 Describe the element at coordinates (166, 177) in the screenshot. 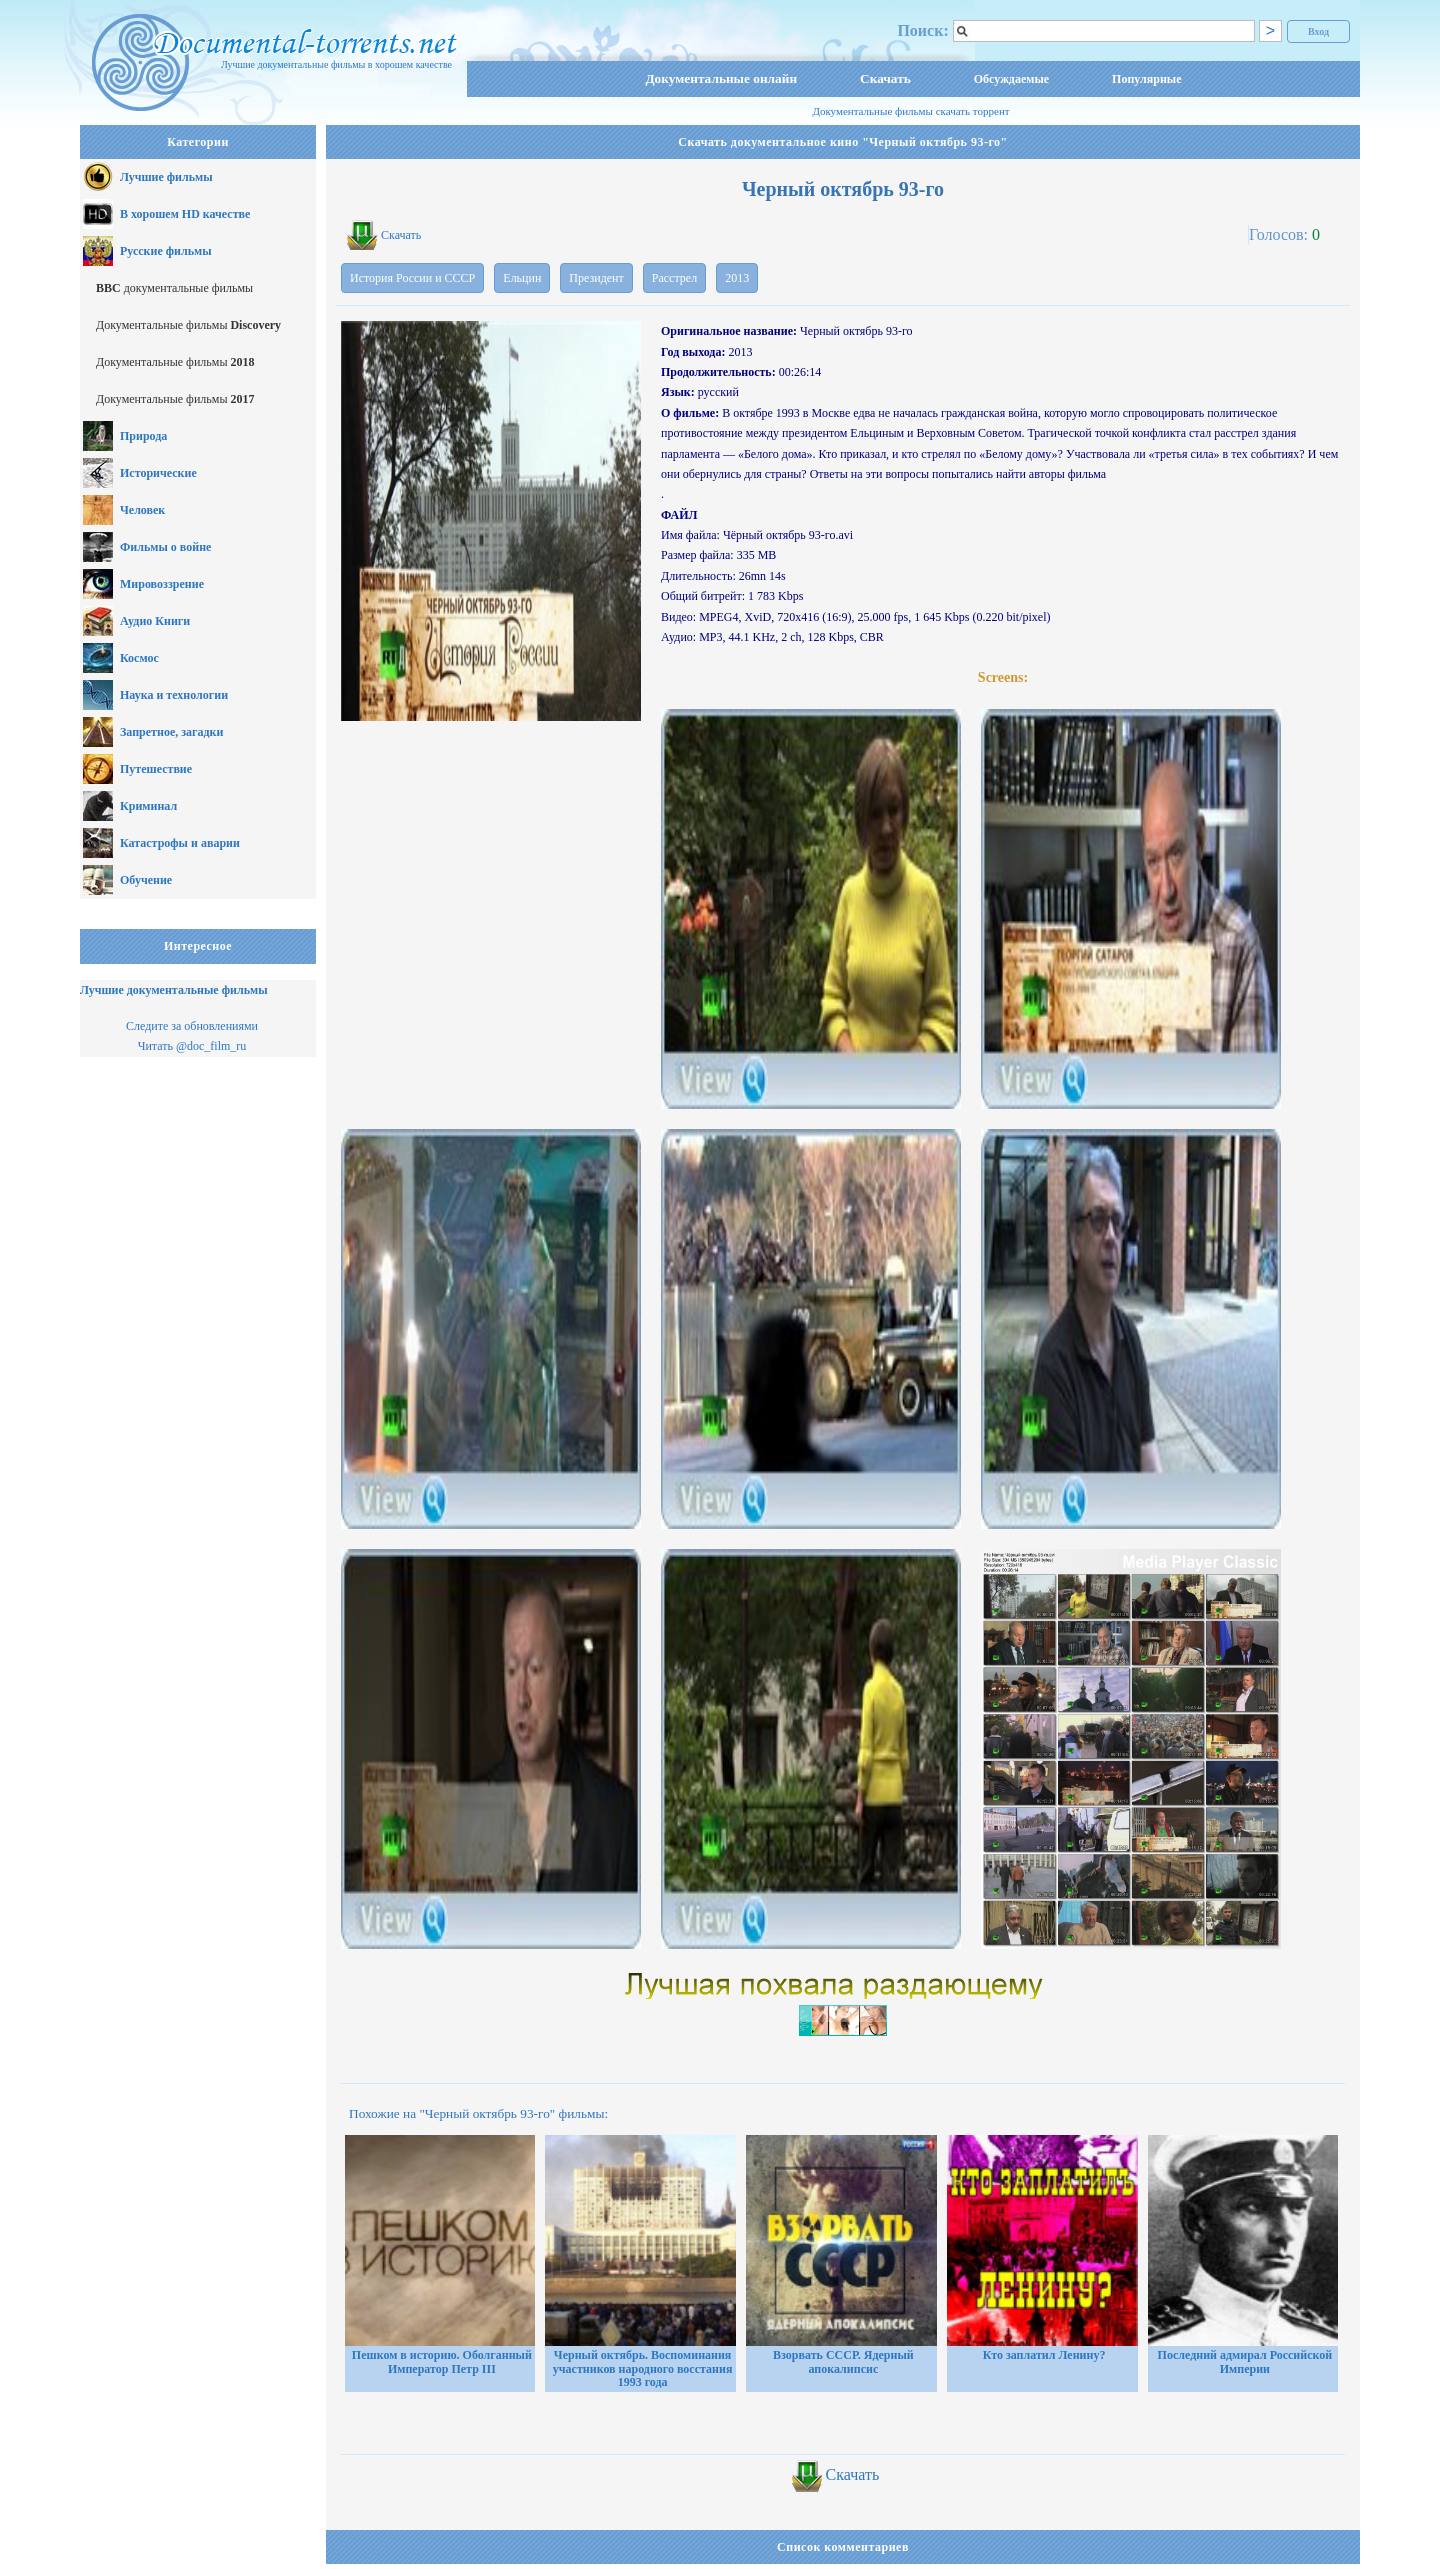

I see `Лучшие фильмы` at that location.